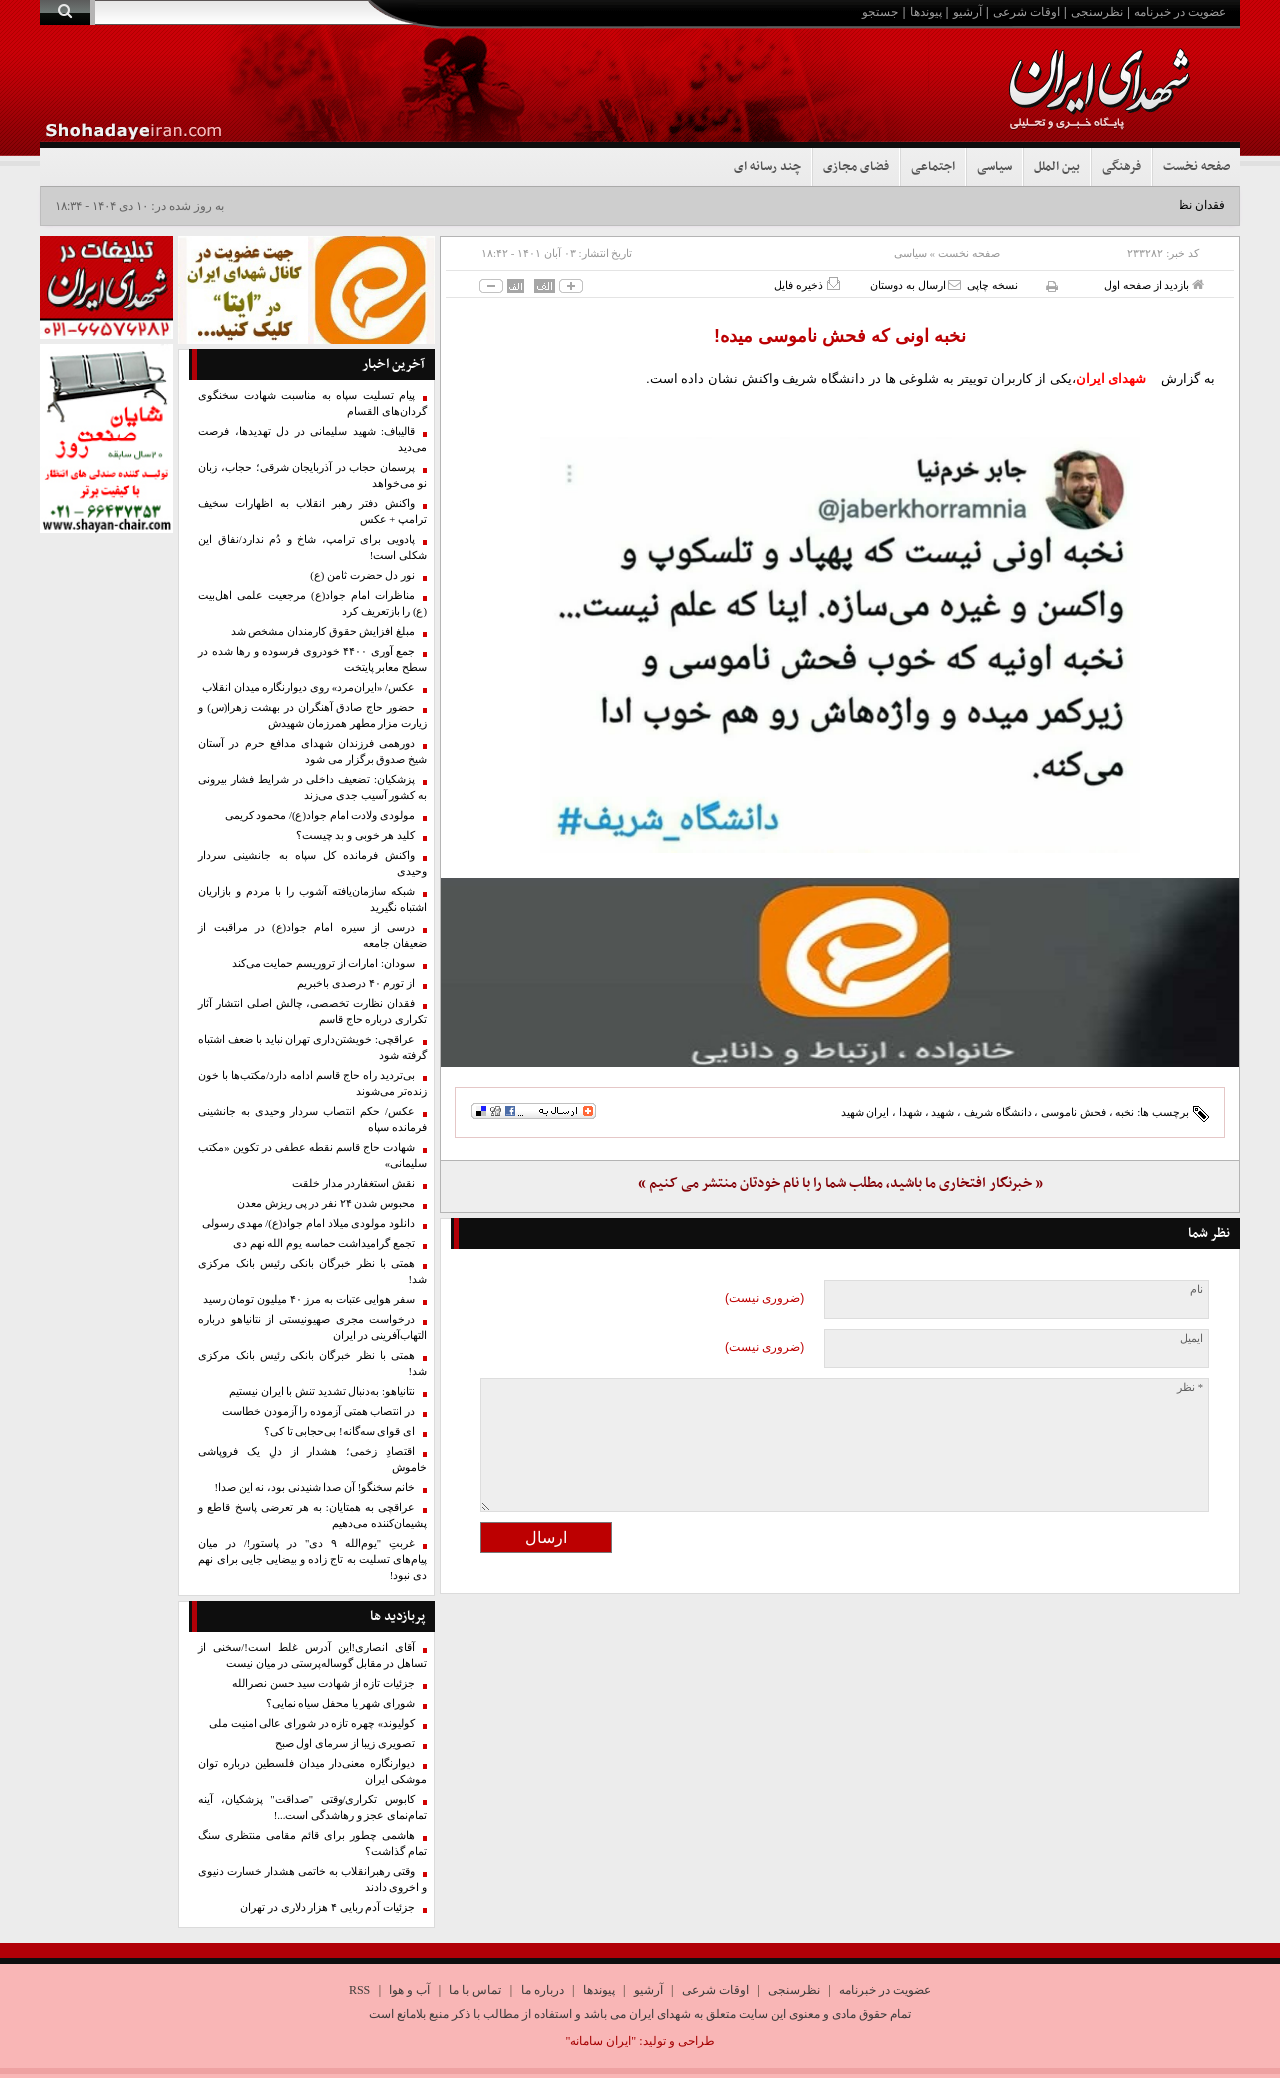 The image size is (1280, 2078). I want to click on عراقچی به همتایان: به هر تعرضی پاسخ قاطع و پشیمان‌کننده می‌دهیم, so click(312, 1515).